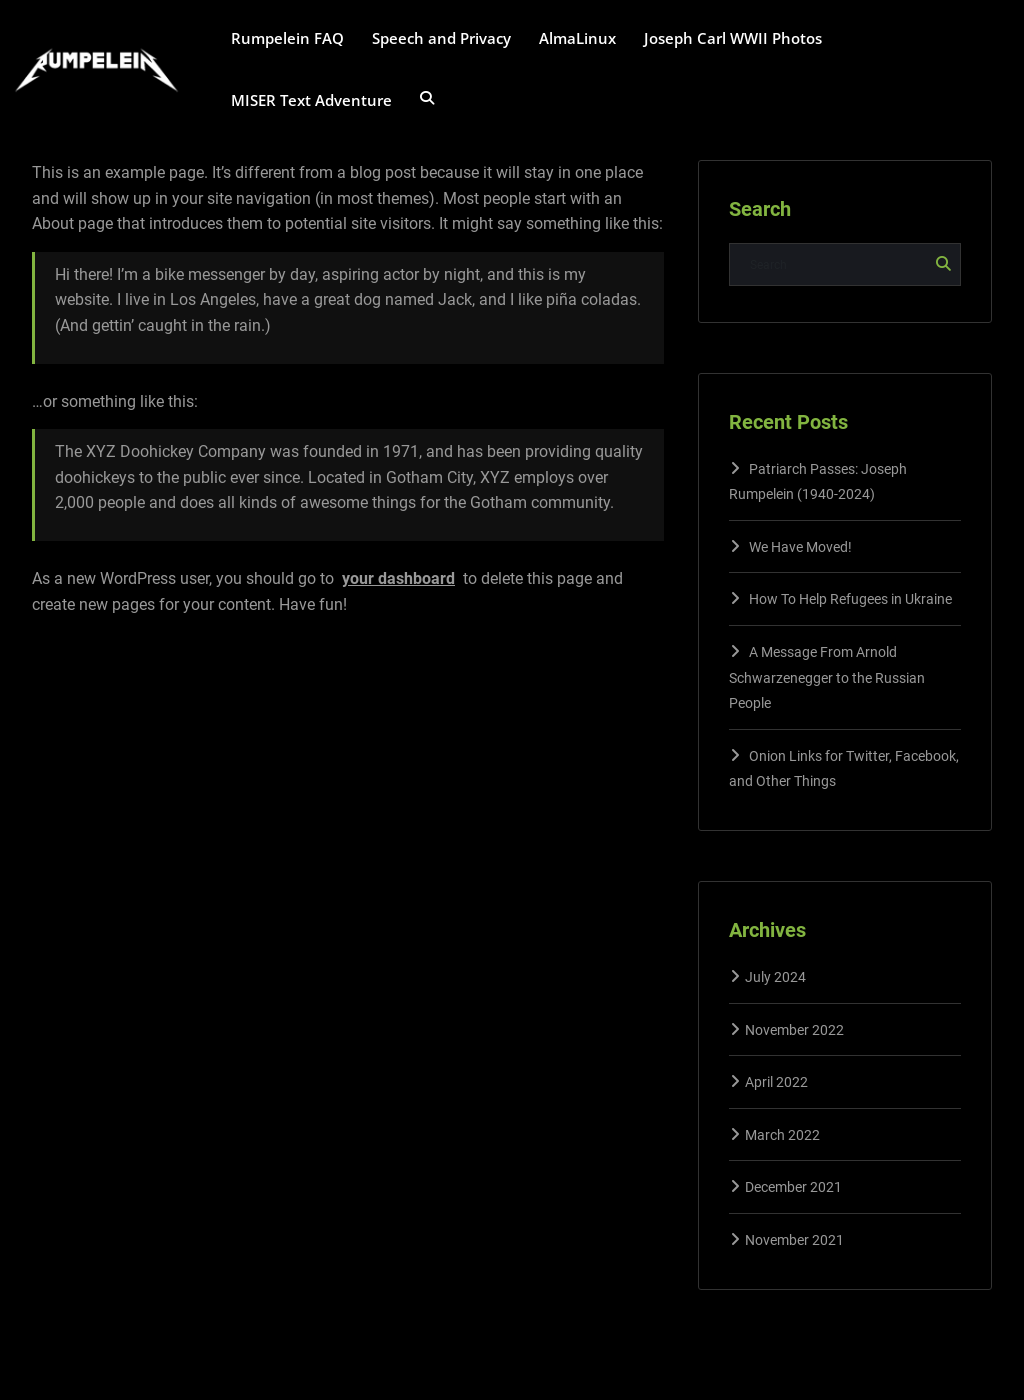  Describe the element at coordinates (398, 578) in the screenshot. I see `your dashboard` at that location.